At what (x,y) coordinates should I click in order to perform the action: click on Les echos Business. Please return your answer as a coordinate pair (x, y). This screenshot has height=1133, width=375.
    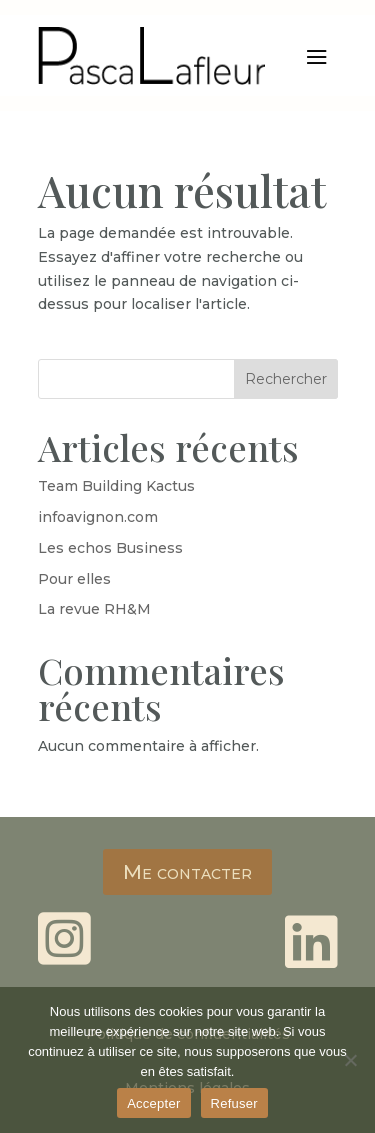
    Looking at the image, I should click on (110, 548).